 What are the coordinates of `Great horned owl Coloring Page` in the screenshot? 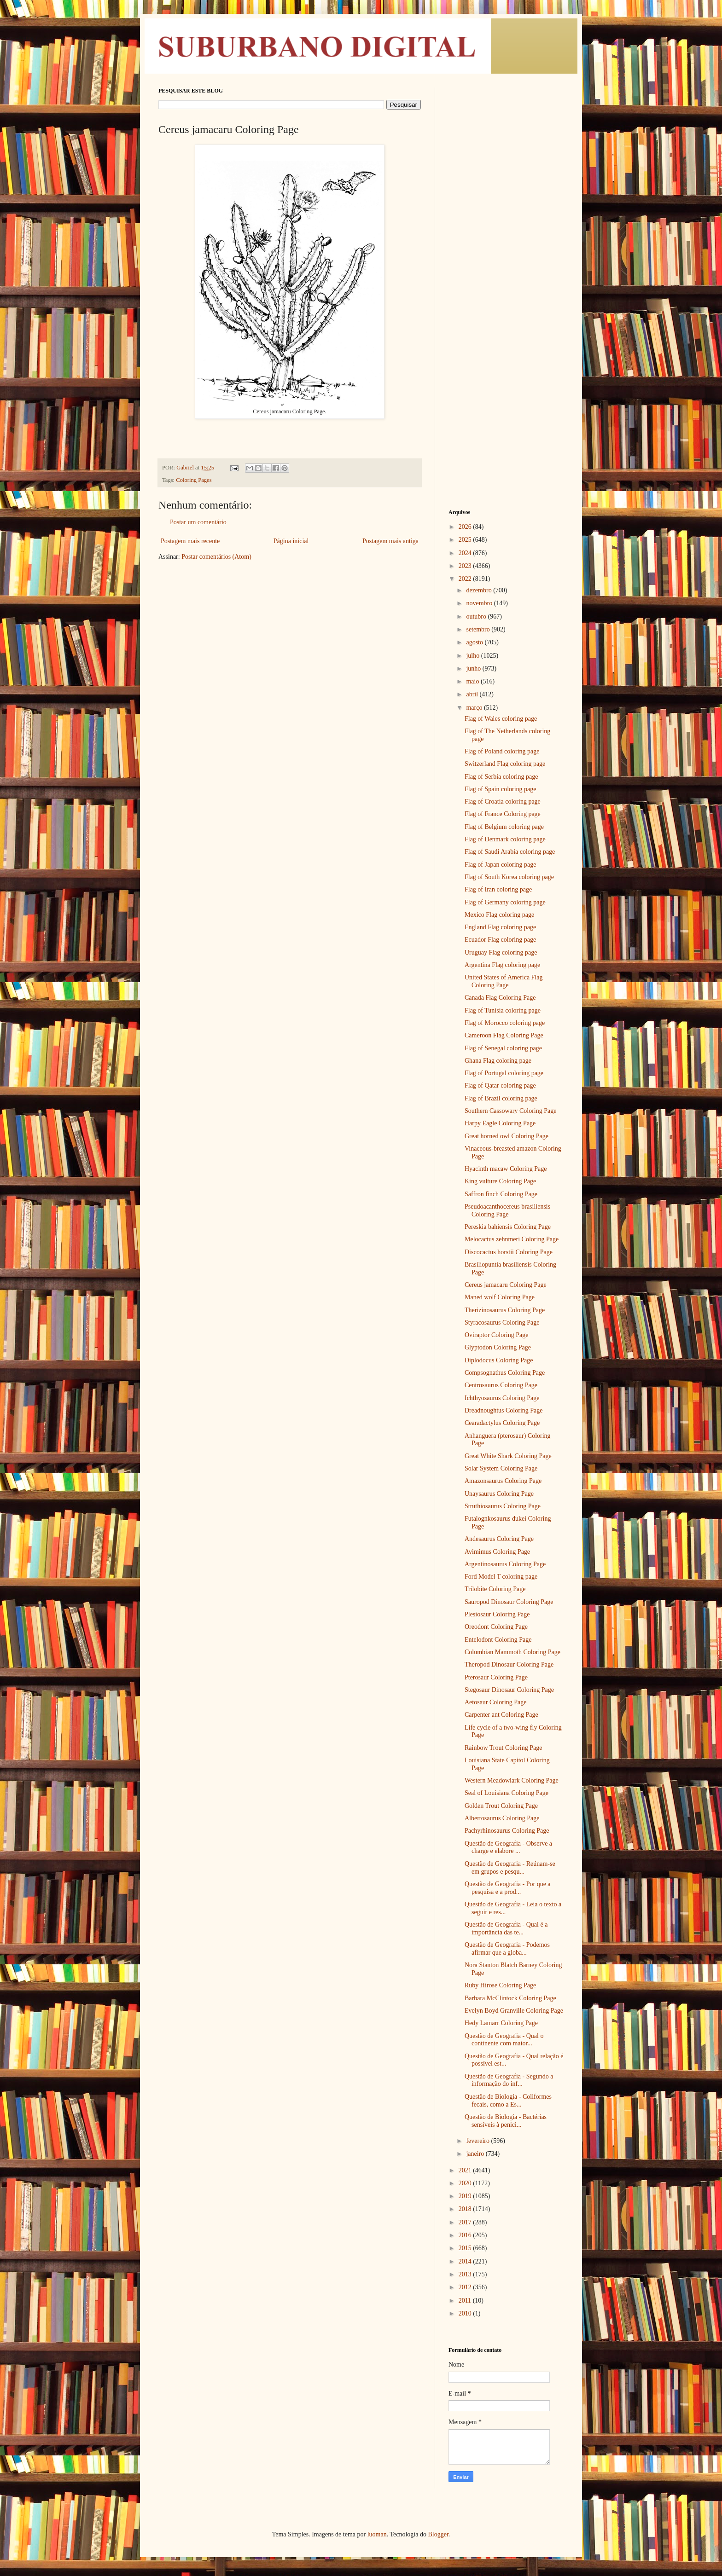 It's located at (506, 1136).